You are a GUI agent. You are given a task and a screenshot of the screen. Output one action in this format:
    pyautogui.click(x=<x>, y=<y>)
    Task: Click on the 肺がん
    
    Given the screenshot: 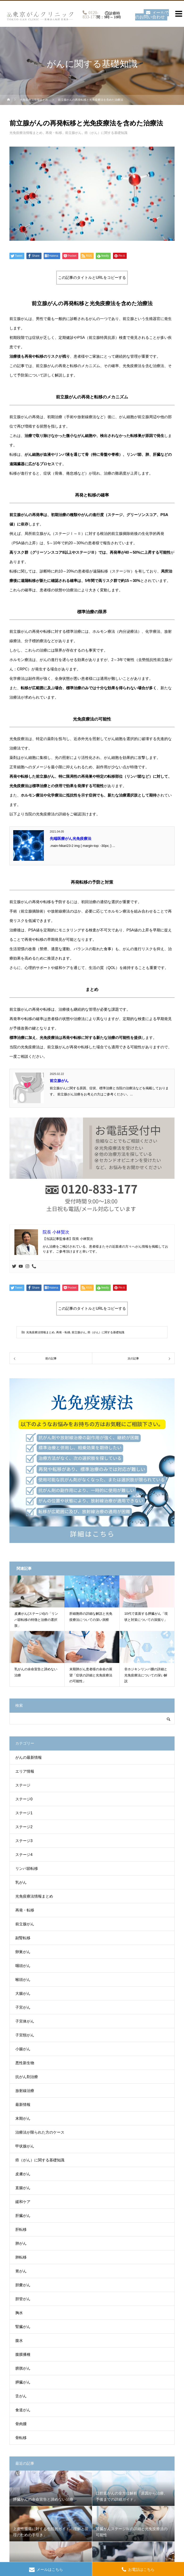 What is the action you would take?
    pyautogui.click(x=21, y=2243)
    